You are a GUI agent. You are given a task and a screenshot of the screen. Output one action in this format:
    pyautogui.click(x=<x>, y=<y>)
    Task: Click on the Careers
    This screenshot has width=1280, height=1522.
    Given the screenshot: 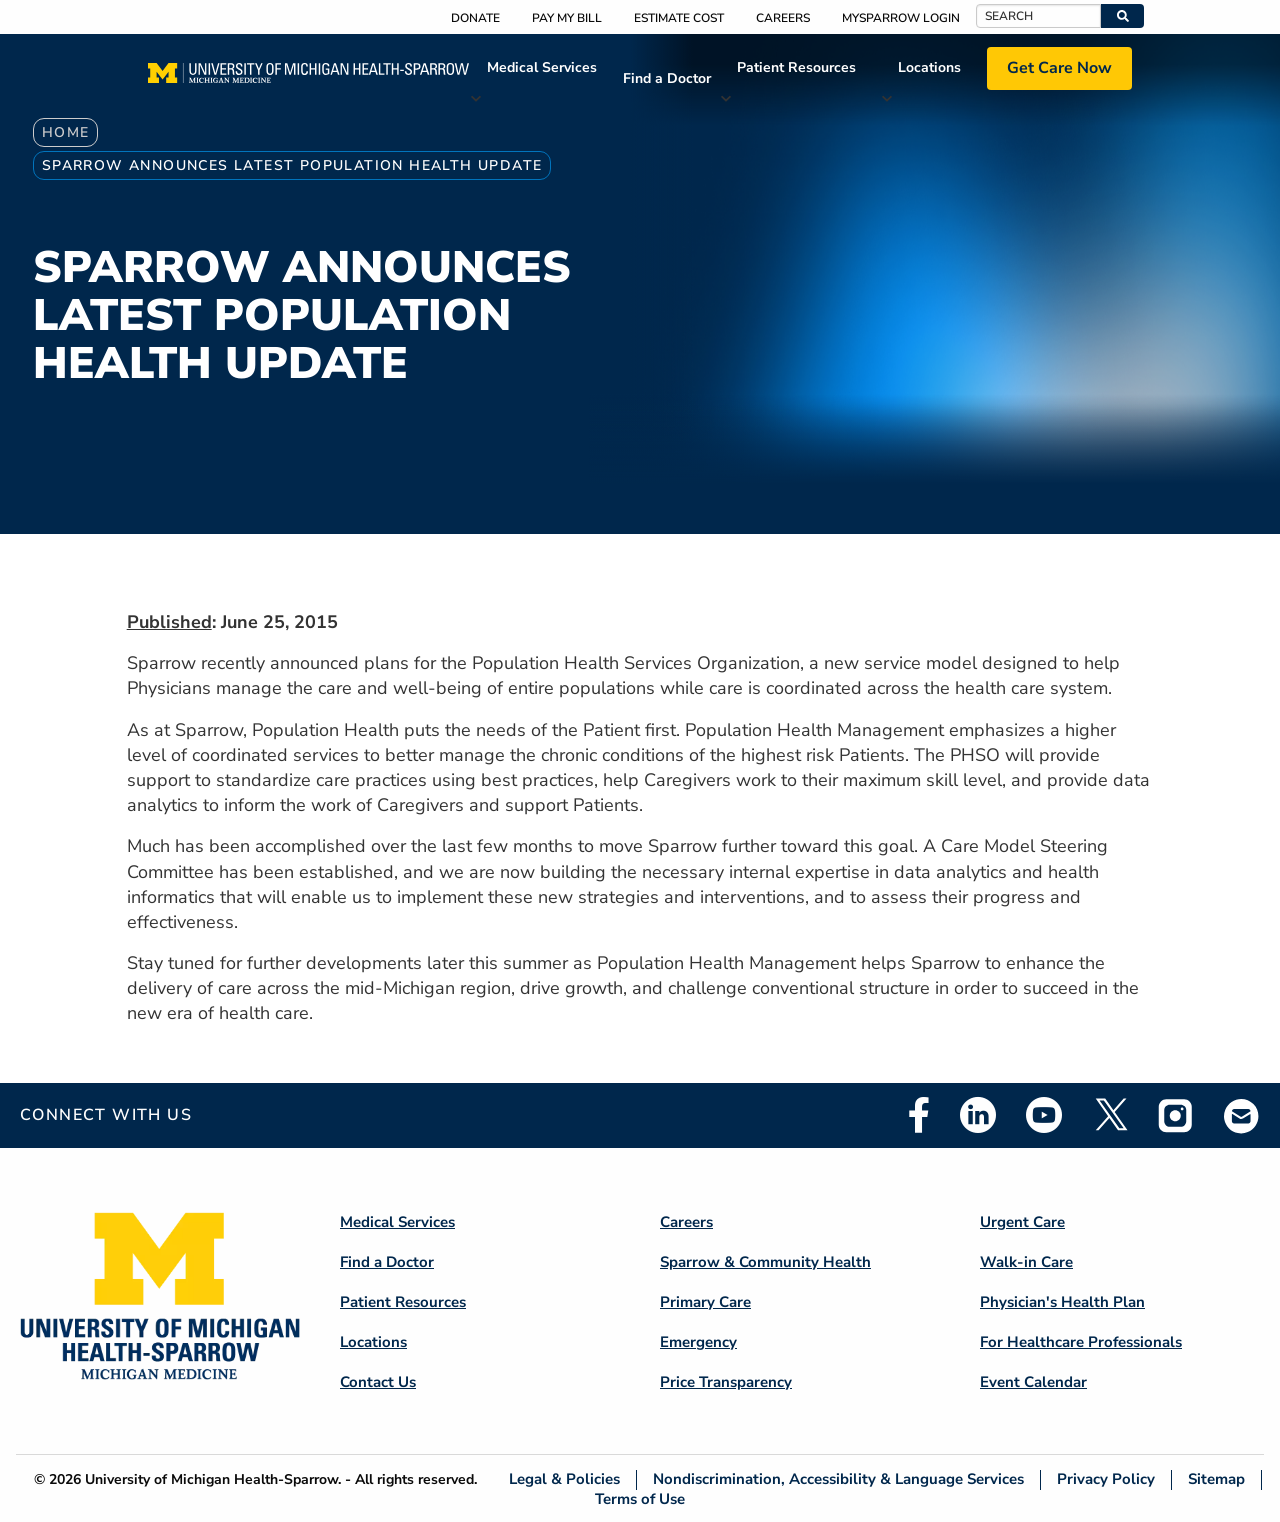 What is the action you would take?
    pyautogui.click(x=783, y=18)
    